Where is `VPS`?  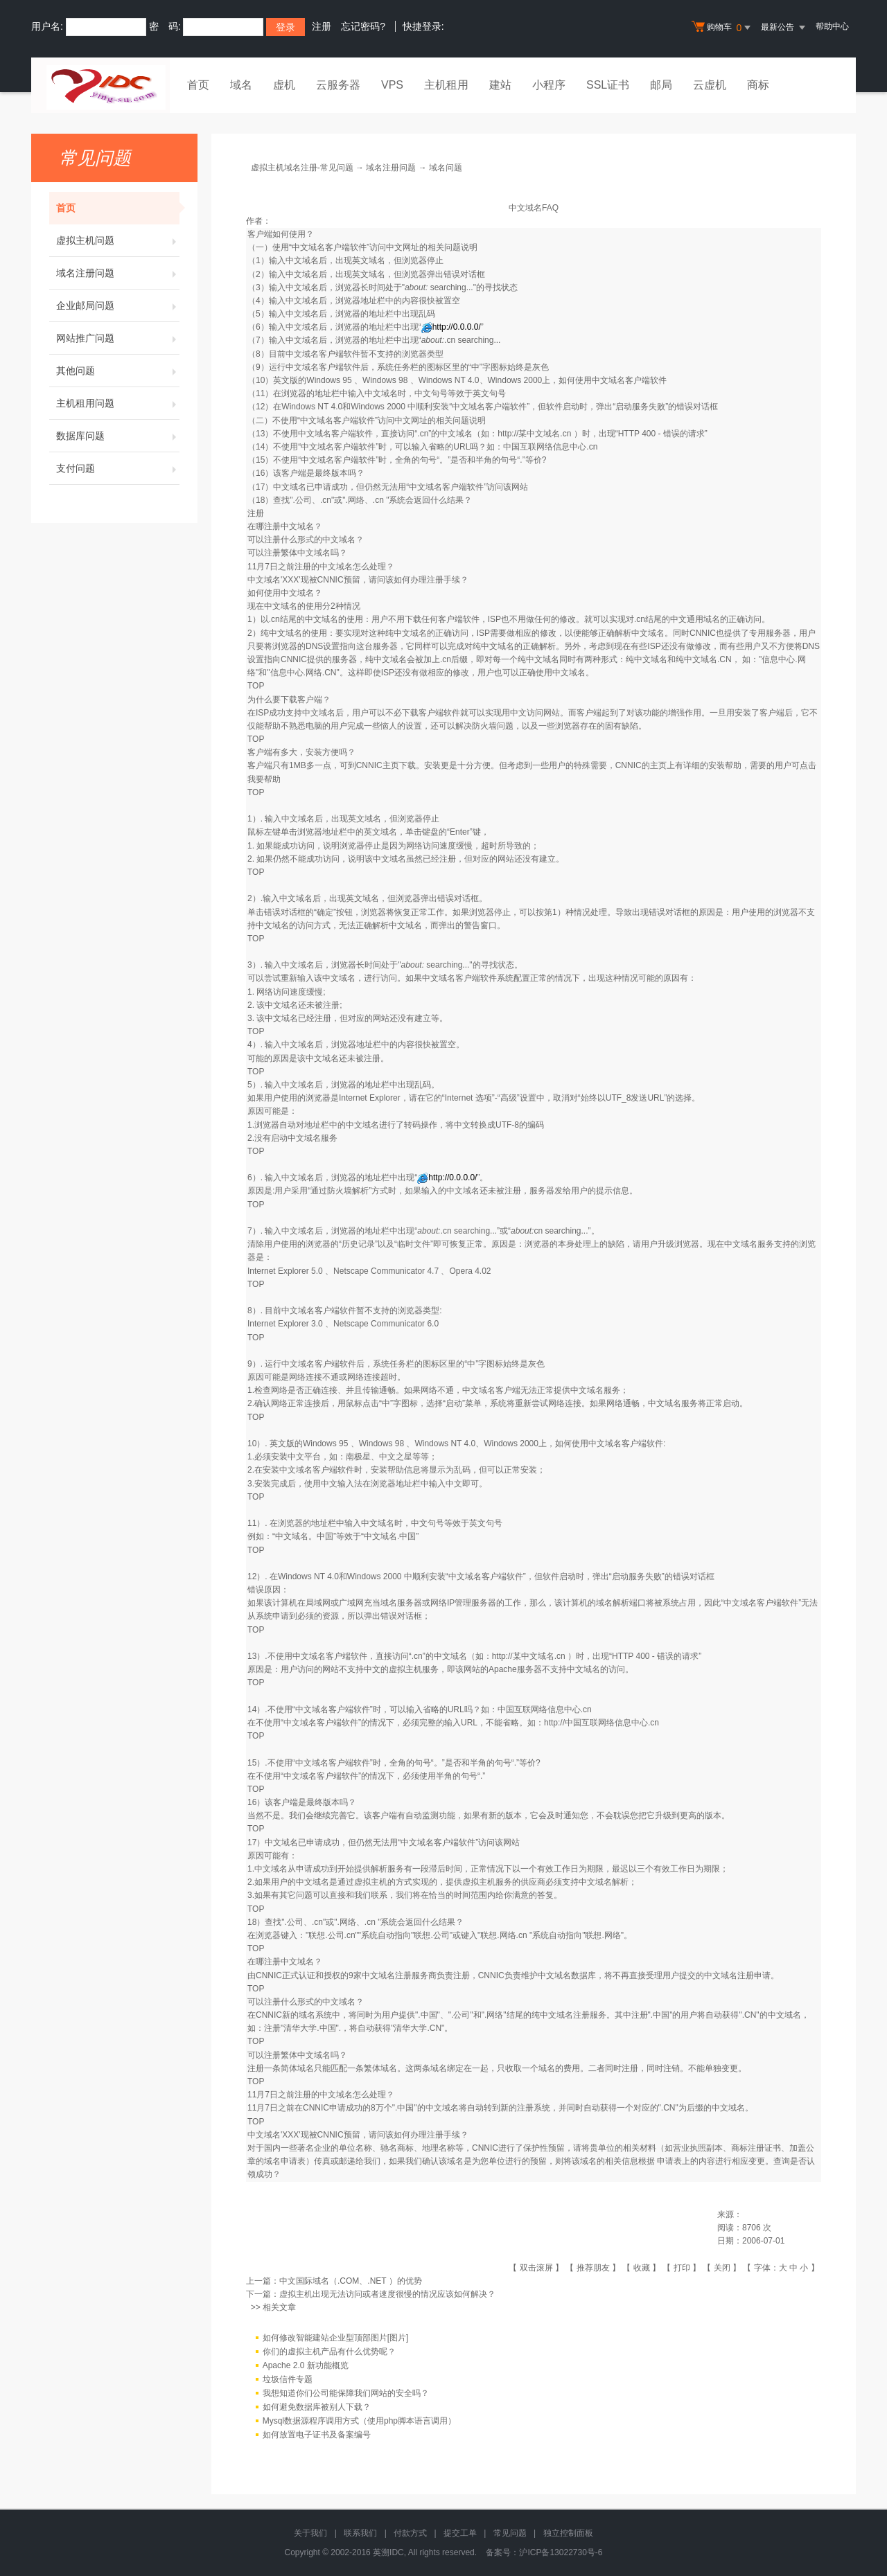 VPS is located at coordinates (392, 85).